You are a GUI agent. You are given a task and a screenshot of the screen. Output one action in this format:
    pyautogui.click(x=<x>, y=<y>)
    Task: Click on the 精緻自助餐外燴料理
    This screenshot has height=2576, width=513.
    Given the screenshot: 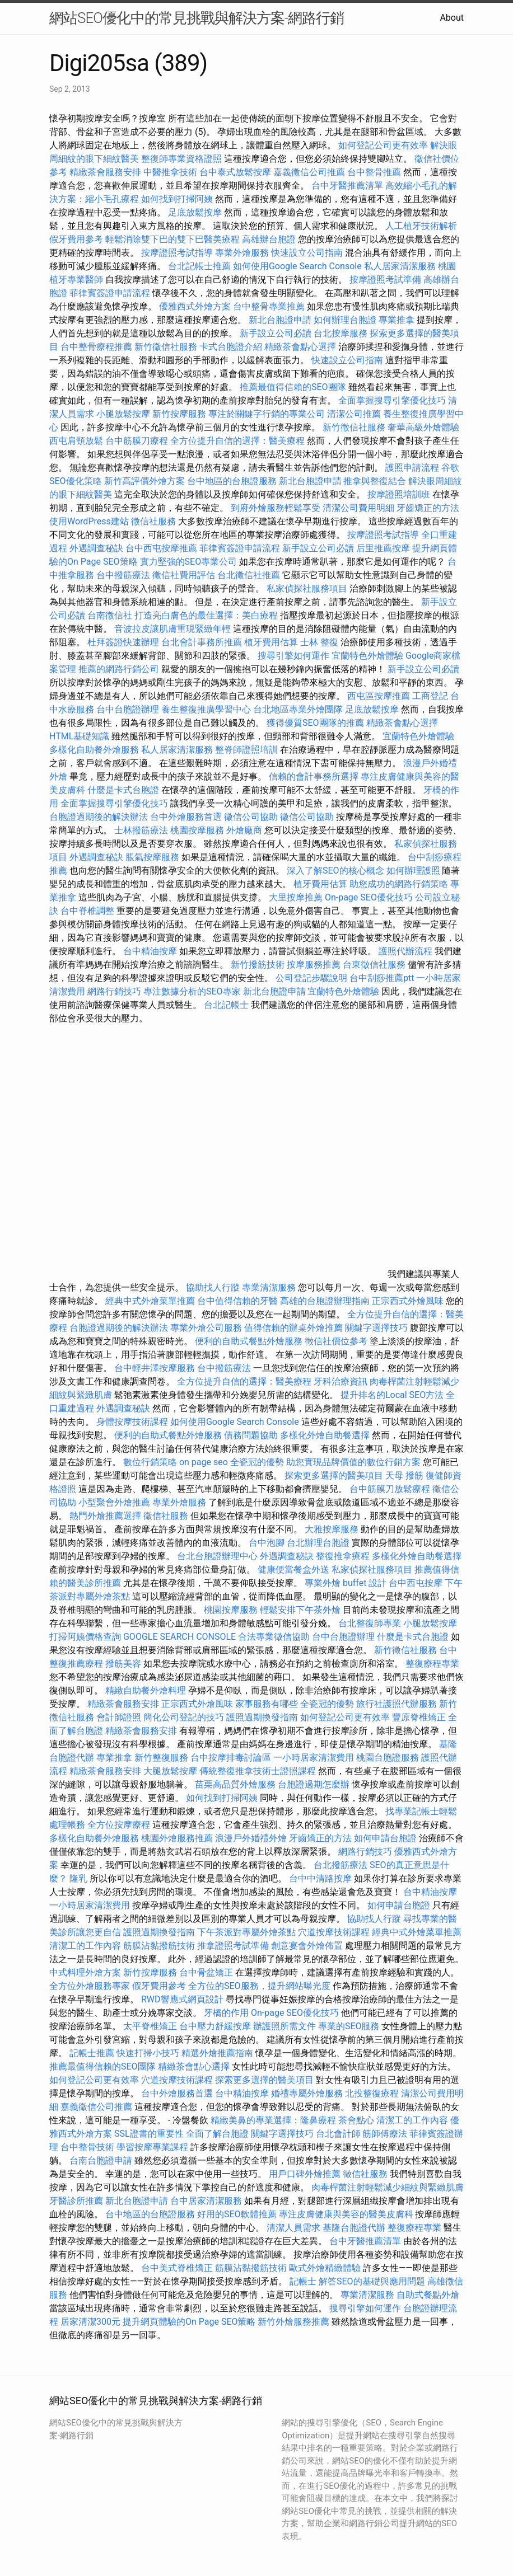 What is the action you would take?
    pyautogui.click(x=146, y=1690)
    